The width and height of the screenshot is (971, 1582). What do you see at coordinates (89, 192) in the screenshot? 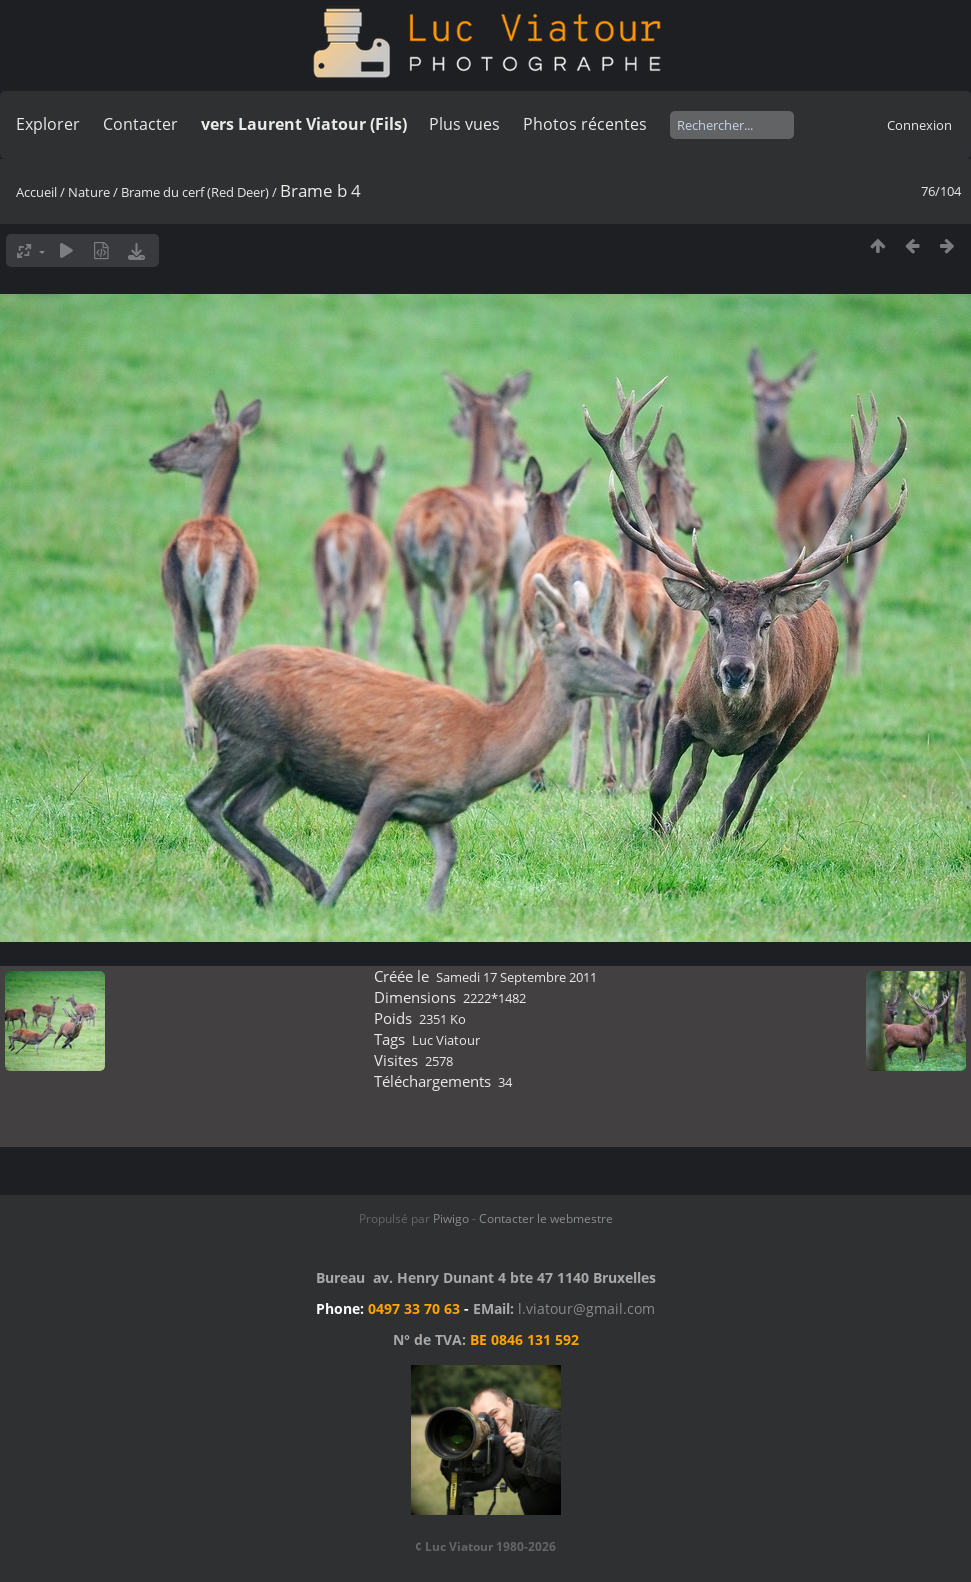
I see `Nature` at bounding box center [89, 192].